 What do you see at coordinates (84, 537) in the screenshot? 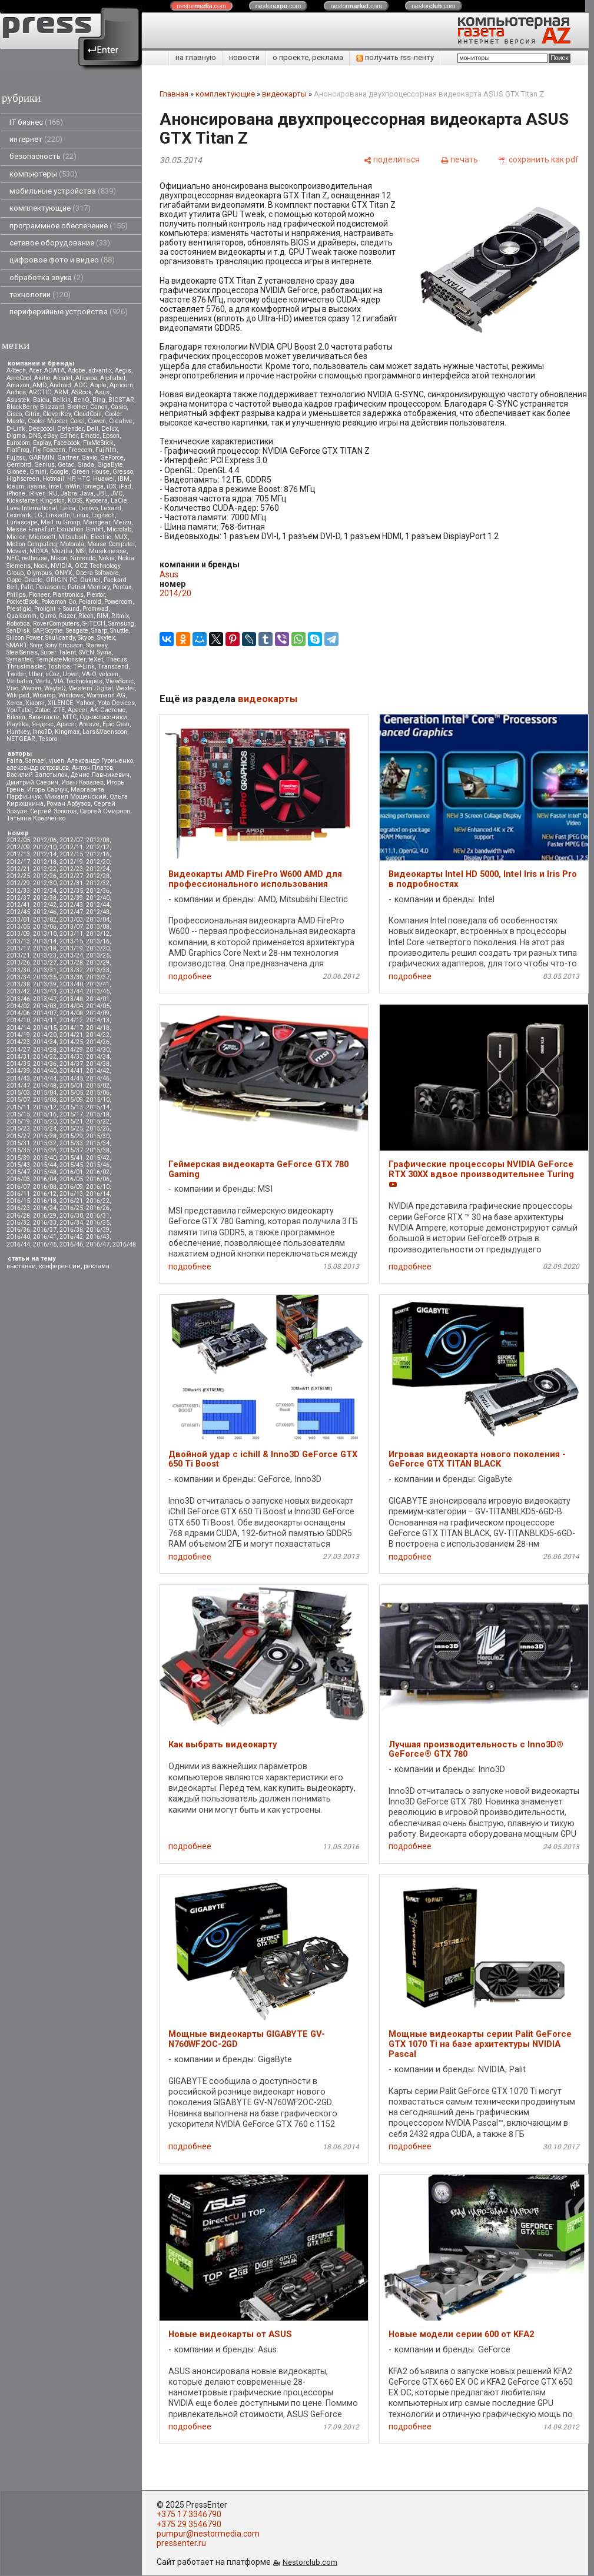
I see `Mitsubsihi Electric` at bounding box center [84, 537].